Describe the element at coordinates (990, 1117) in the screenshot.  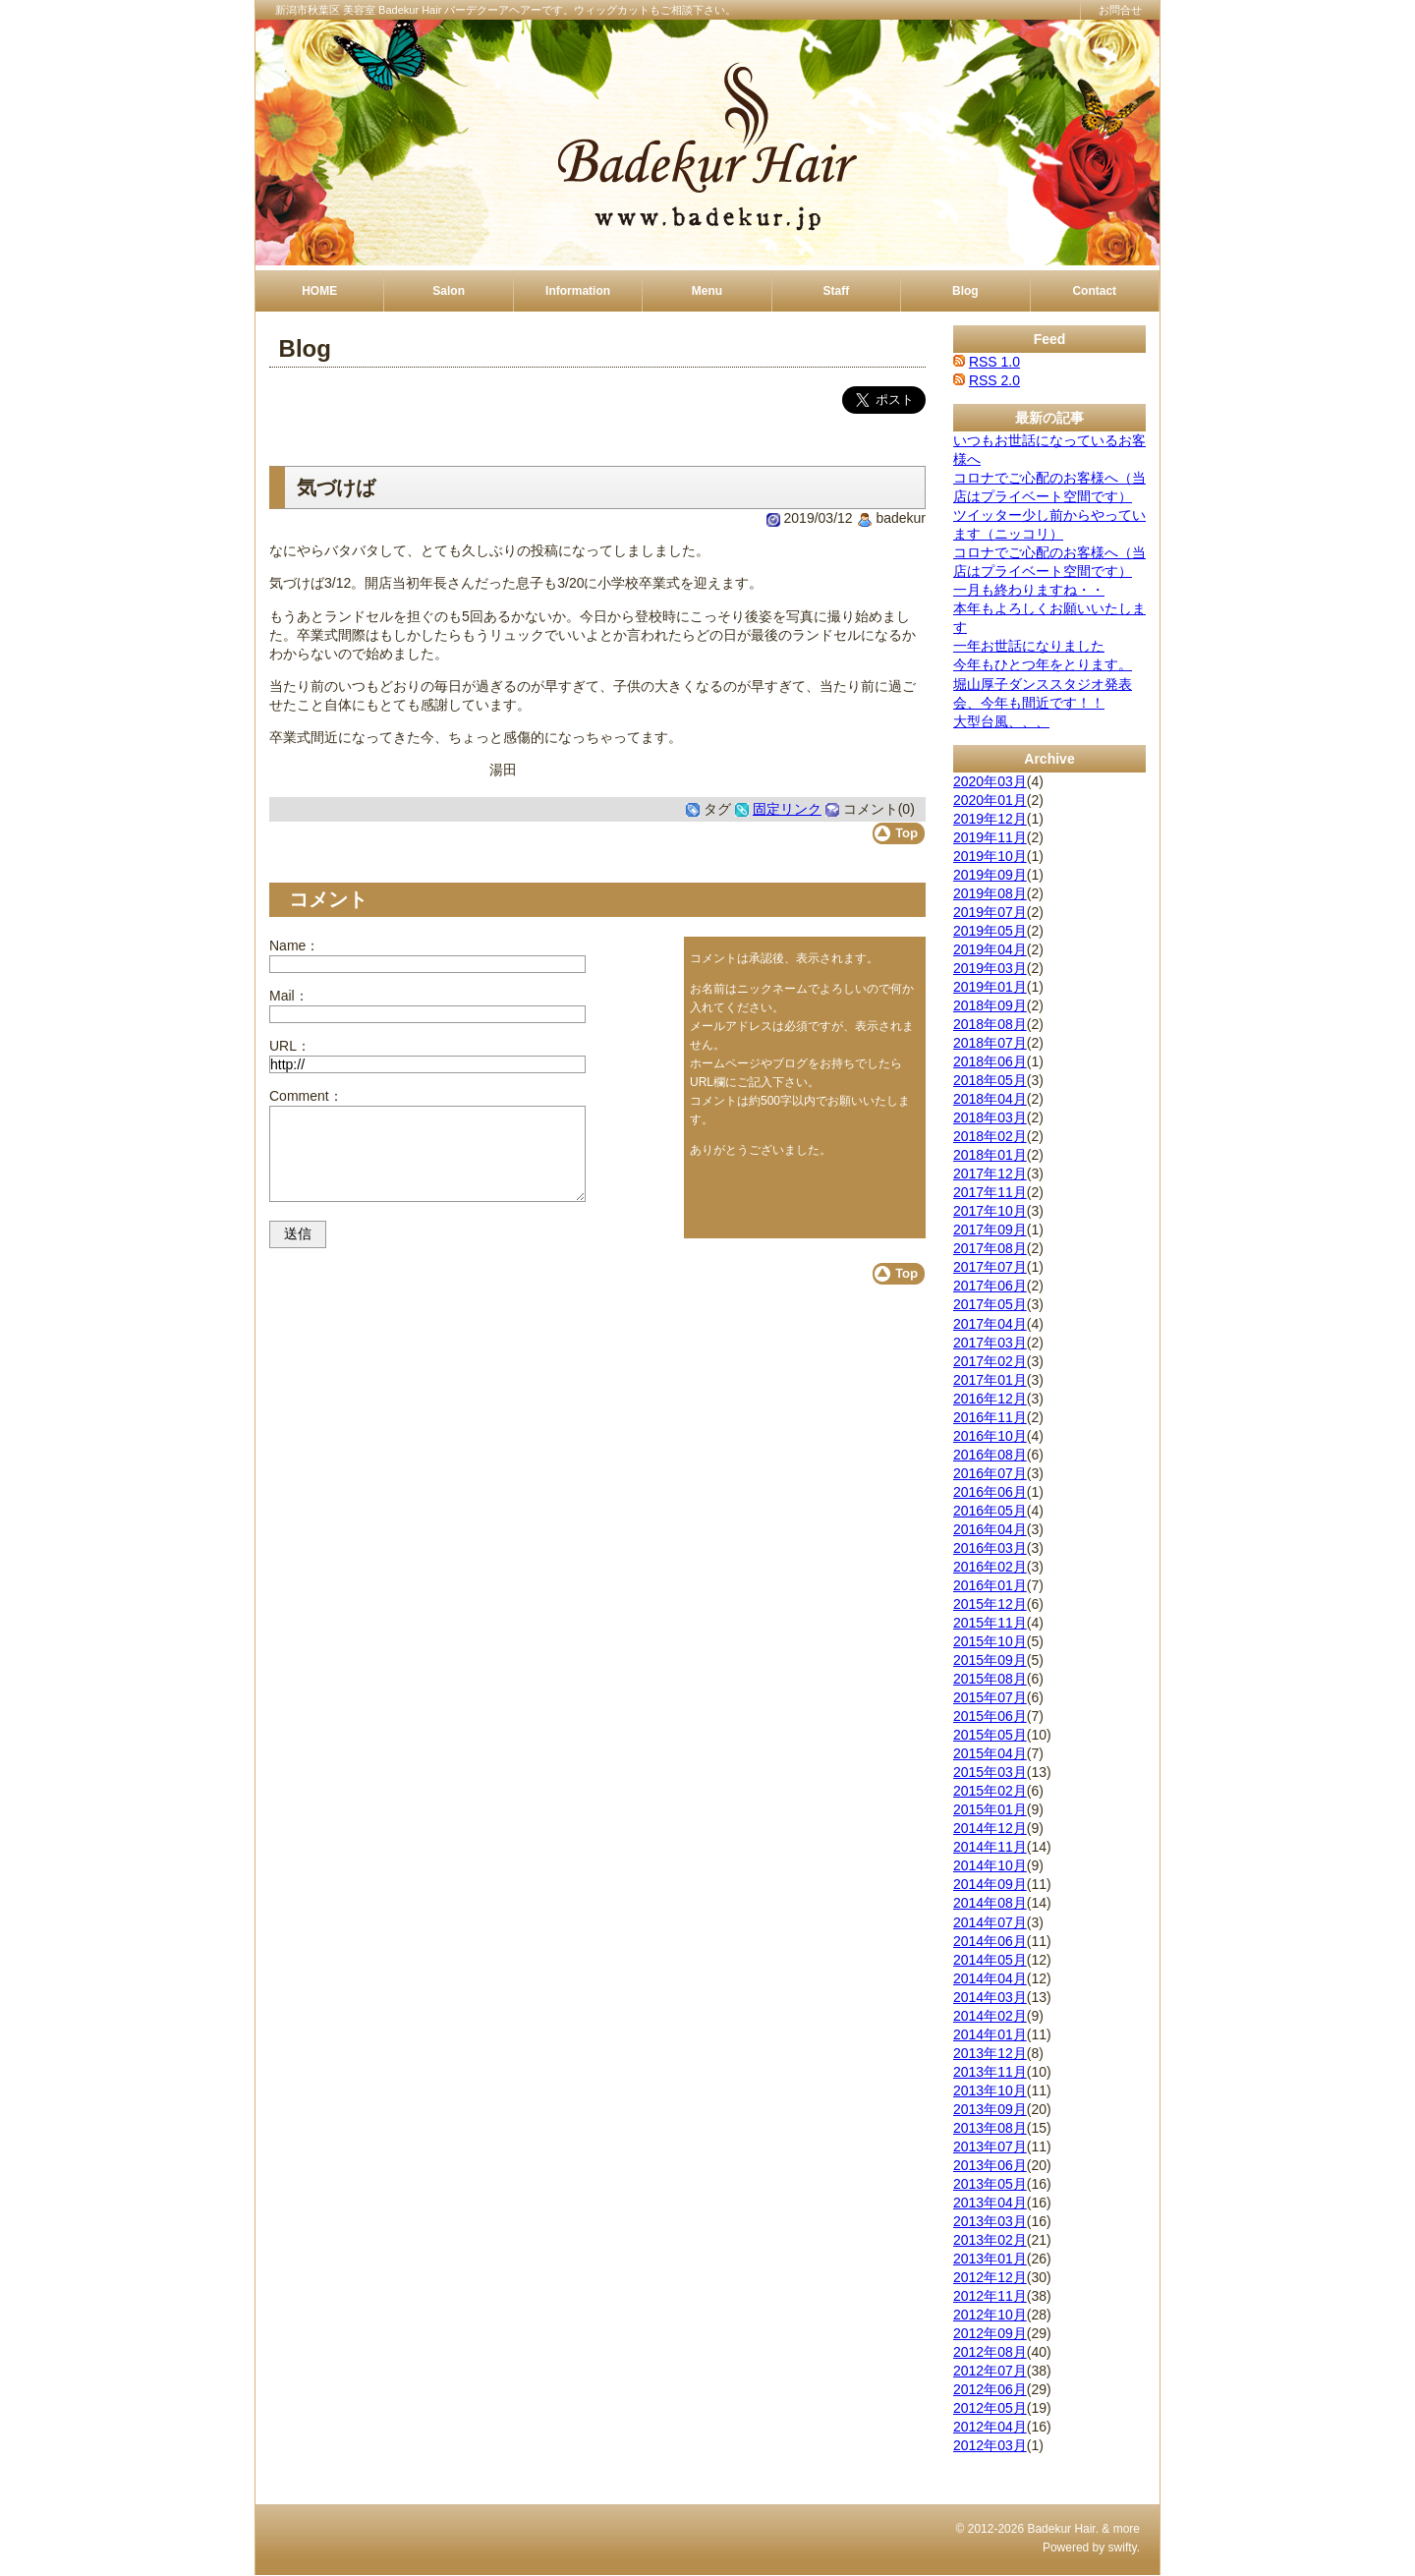
I see `2018年03月` at that location.